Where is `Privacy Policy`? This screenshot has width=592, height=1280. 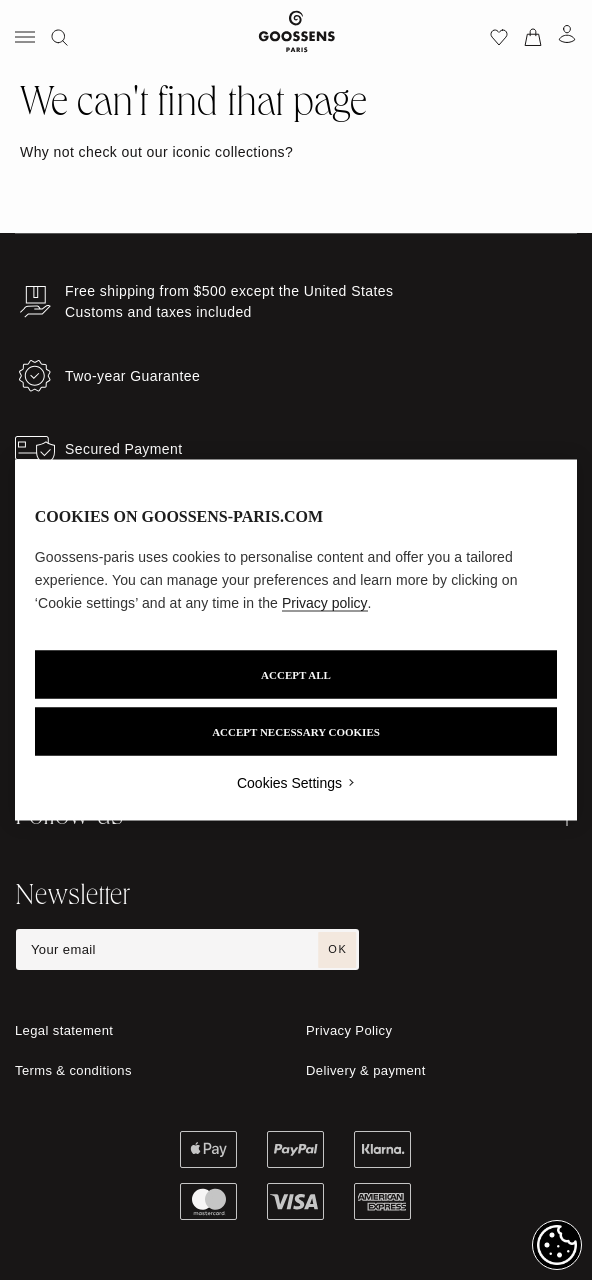 Privacy Policy is located at coordinates (349, 1030).